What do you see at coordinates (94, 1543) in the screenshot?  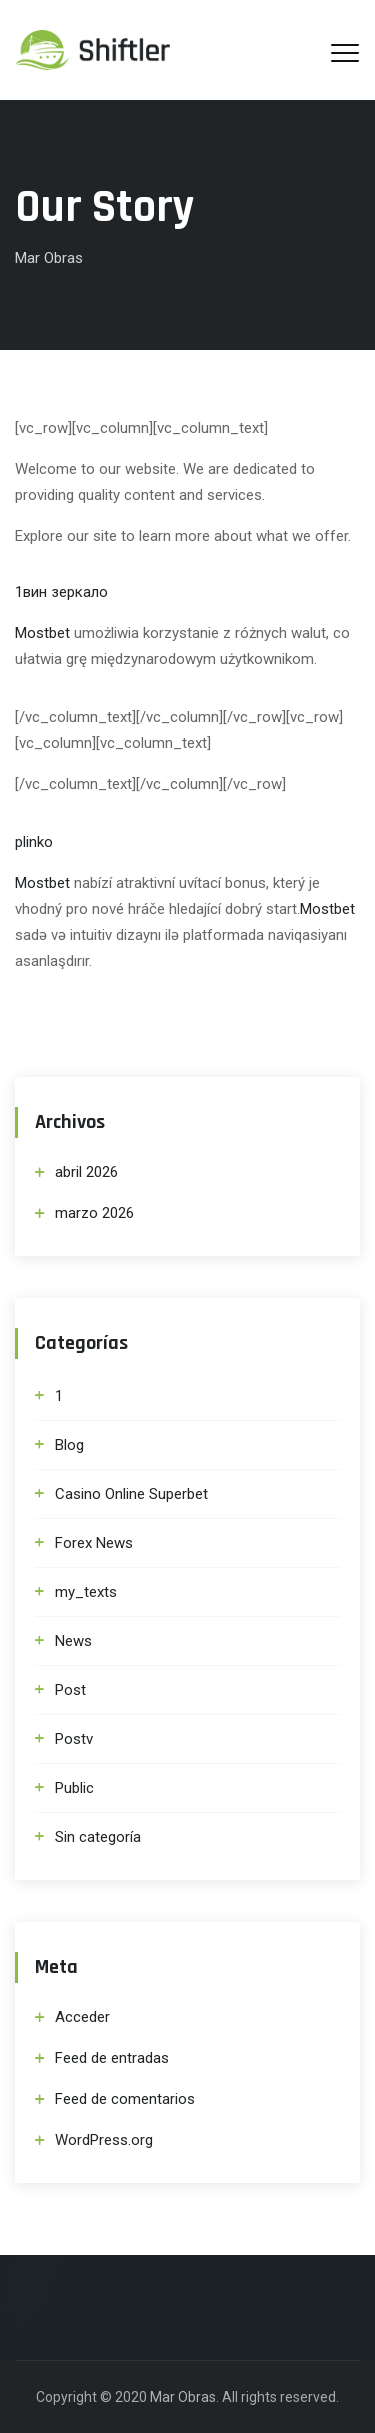 I see `Forex News` at bounding box center [94, 1543].